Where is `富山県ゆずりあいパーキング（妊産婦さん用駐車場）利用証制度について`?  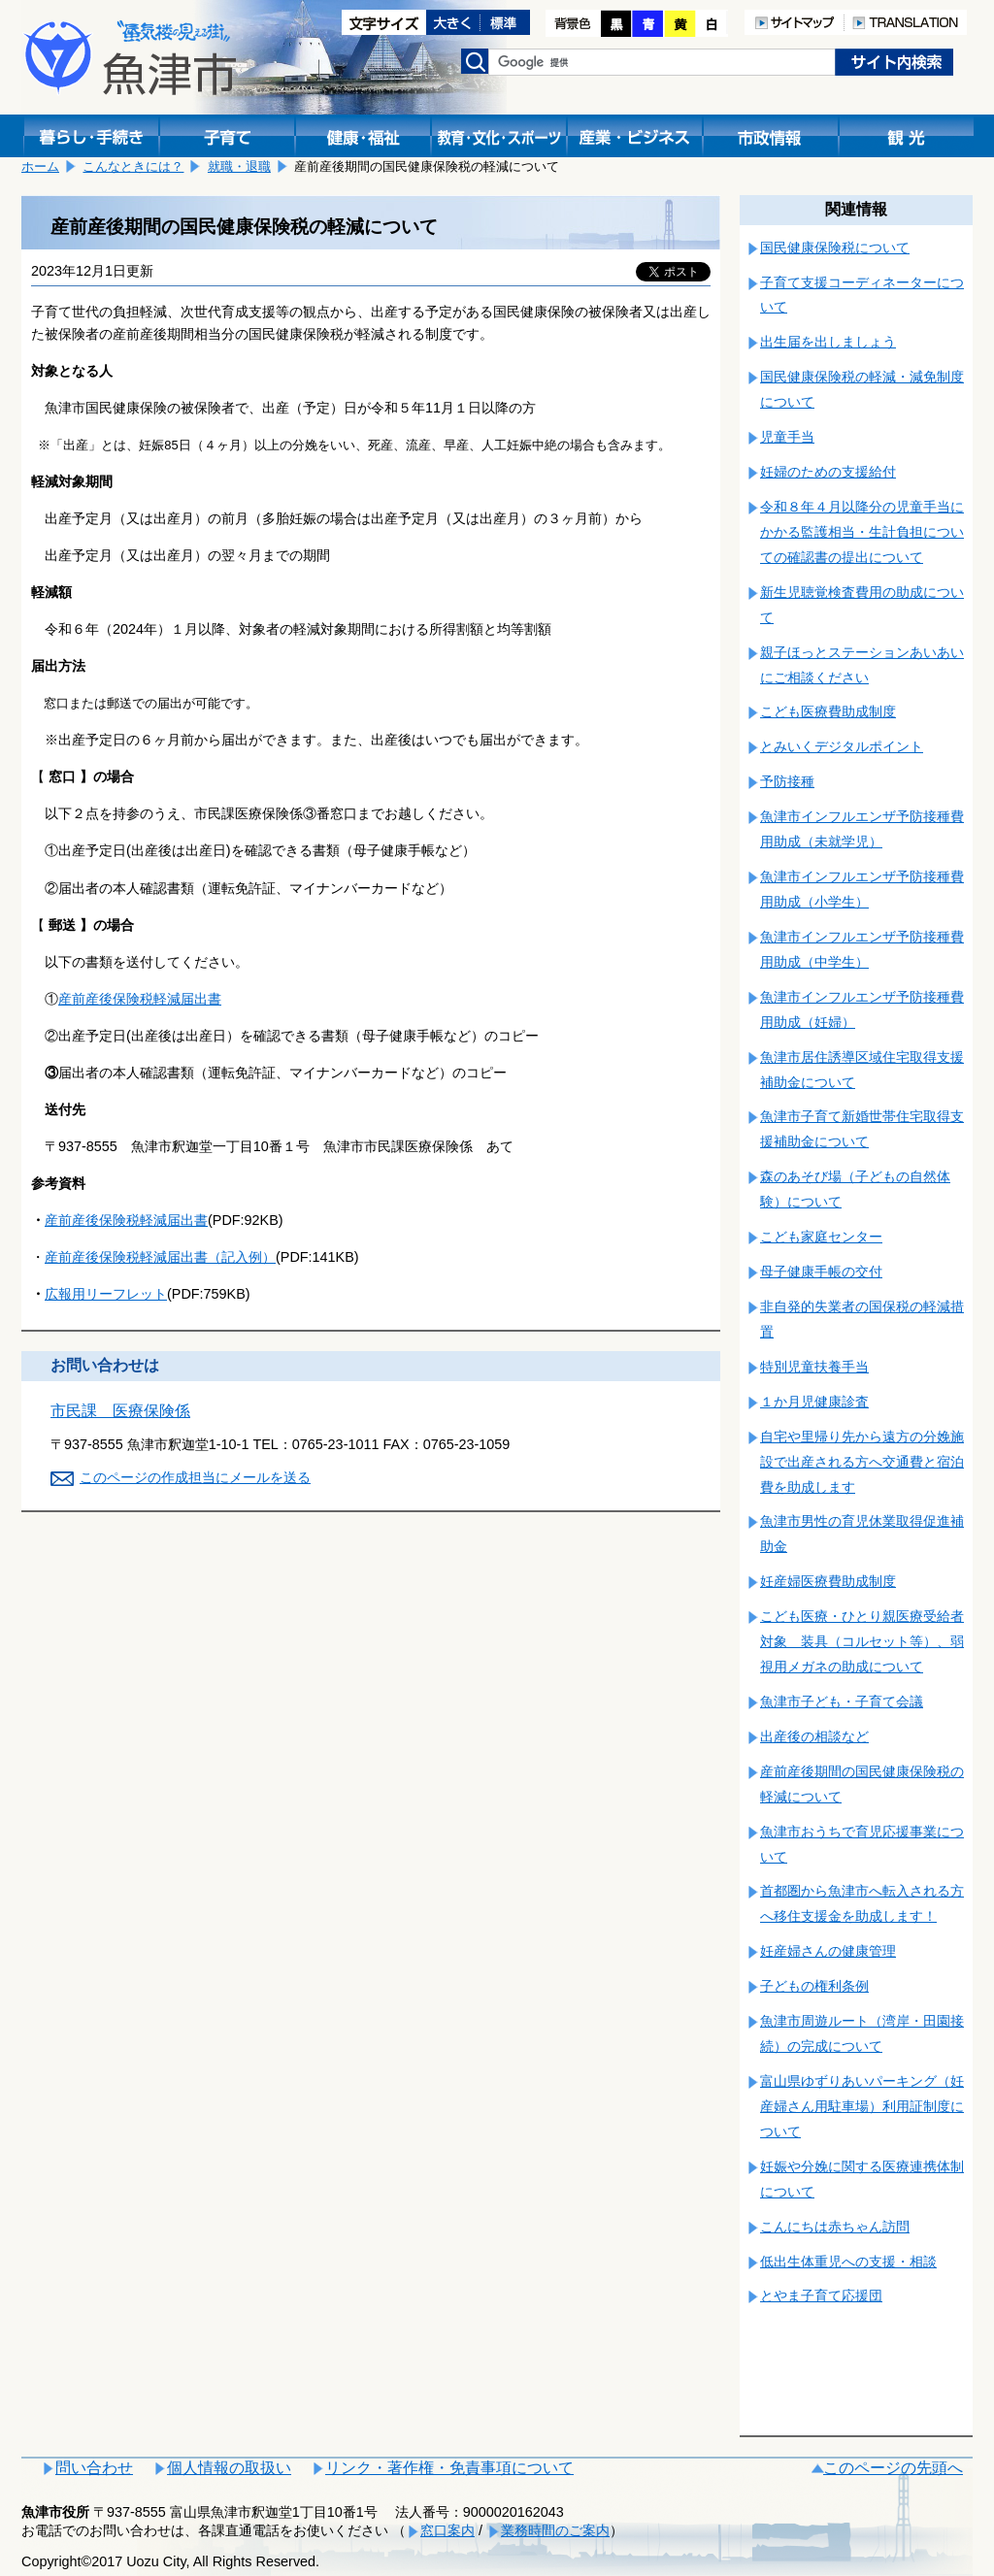 富山県ゆずりあいパーキング（妊産婦さん用駐車場）利用証制度について is located at coordinates (862, 2106).